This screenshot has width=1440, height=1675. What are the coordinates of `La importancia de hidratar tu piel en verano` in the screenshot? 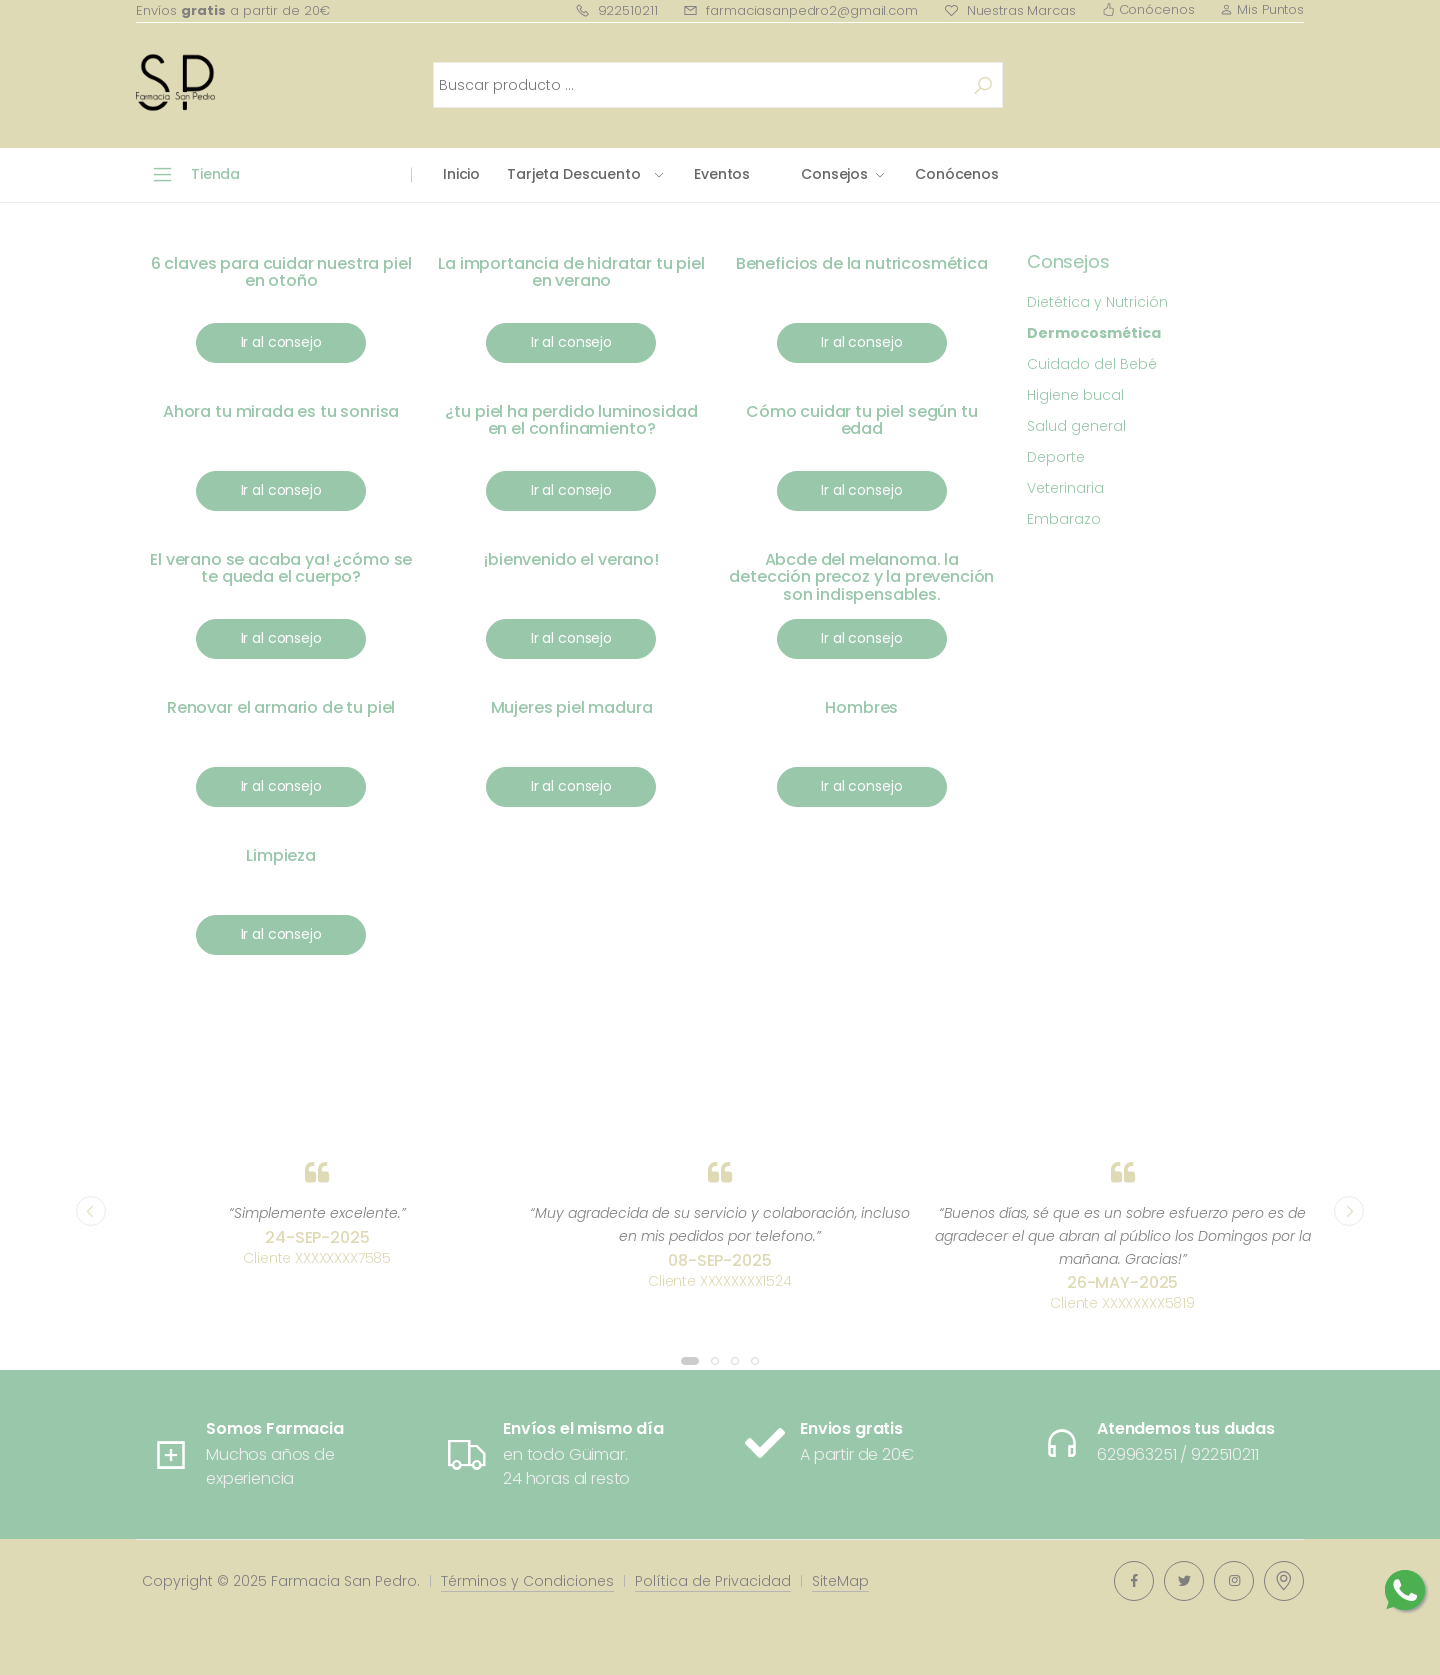 It's located at (571, 272).